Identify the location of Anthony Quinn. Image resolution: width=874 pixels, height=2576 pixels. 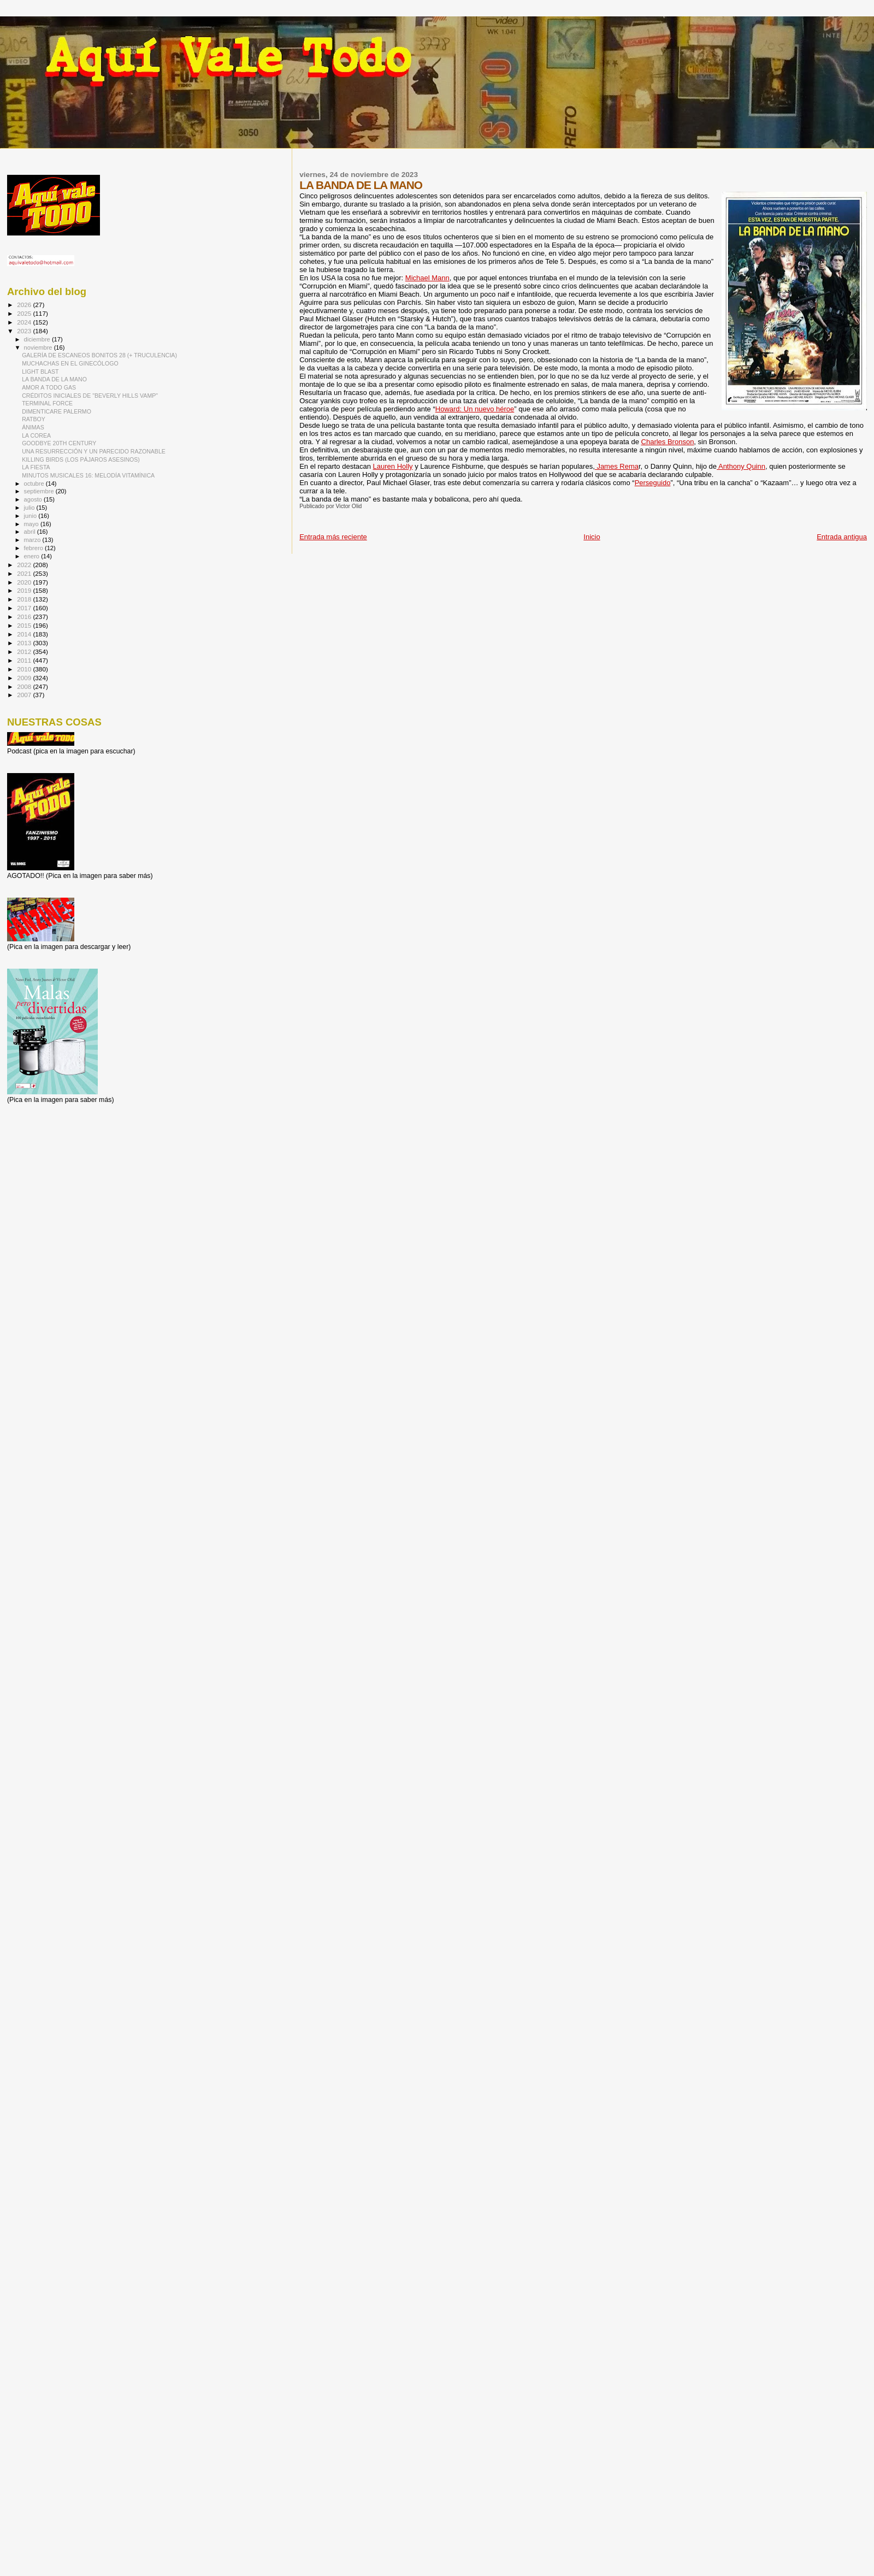
(741, 466).